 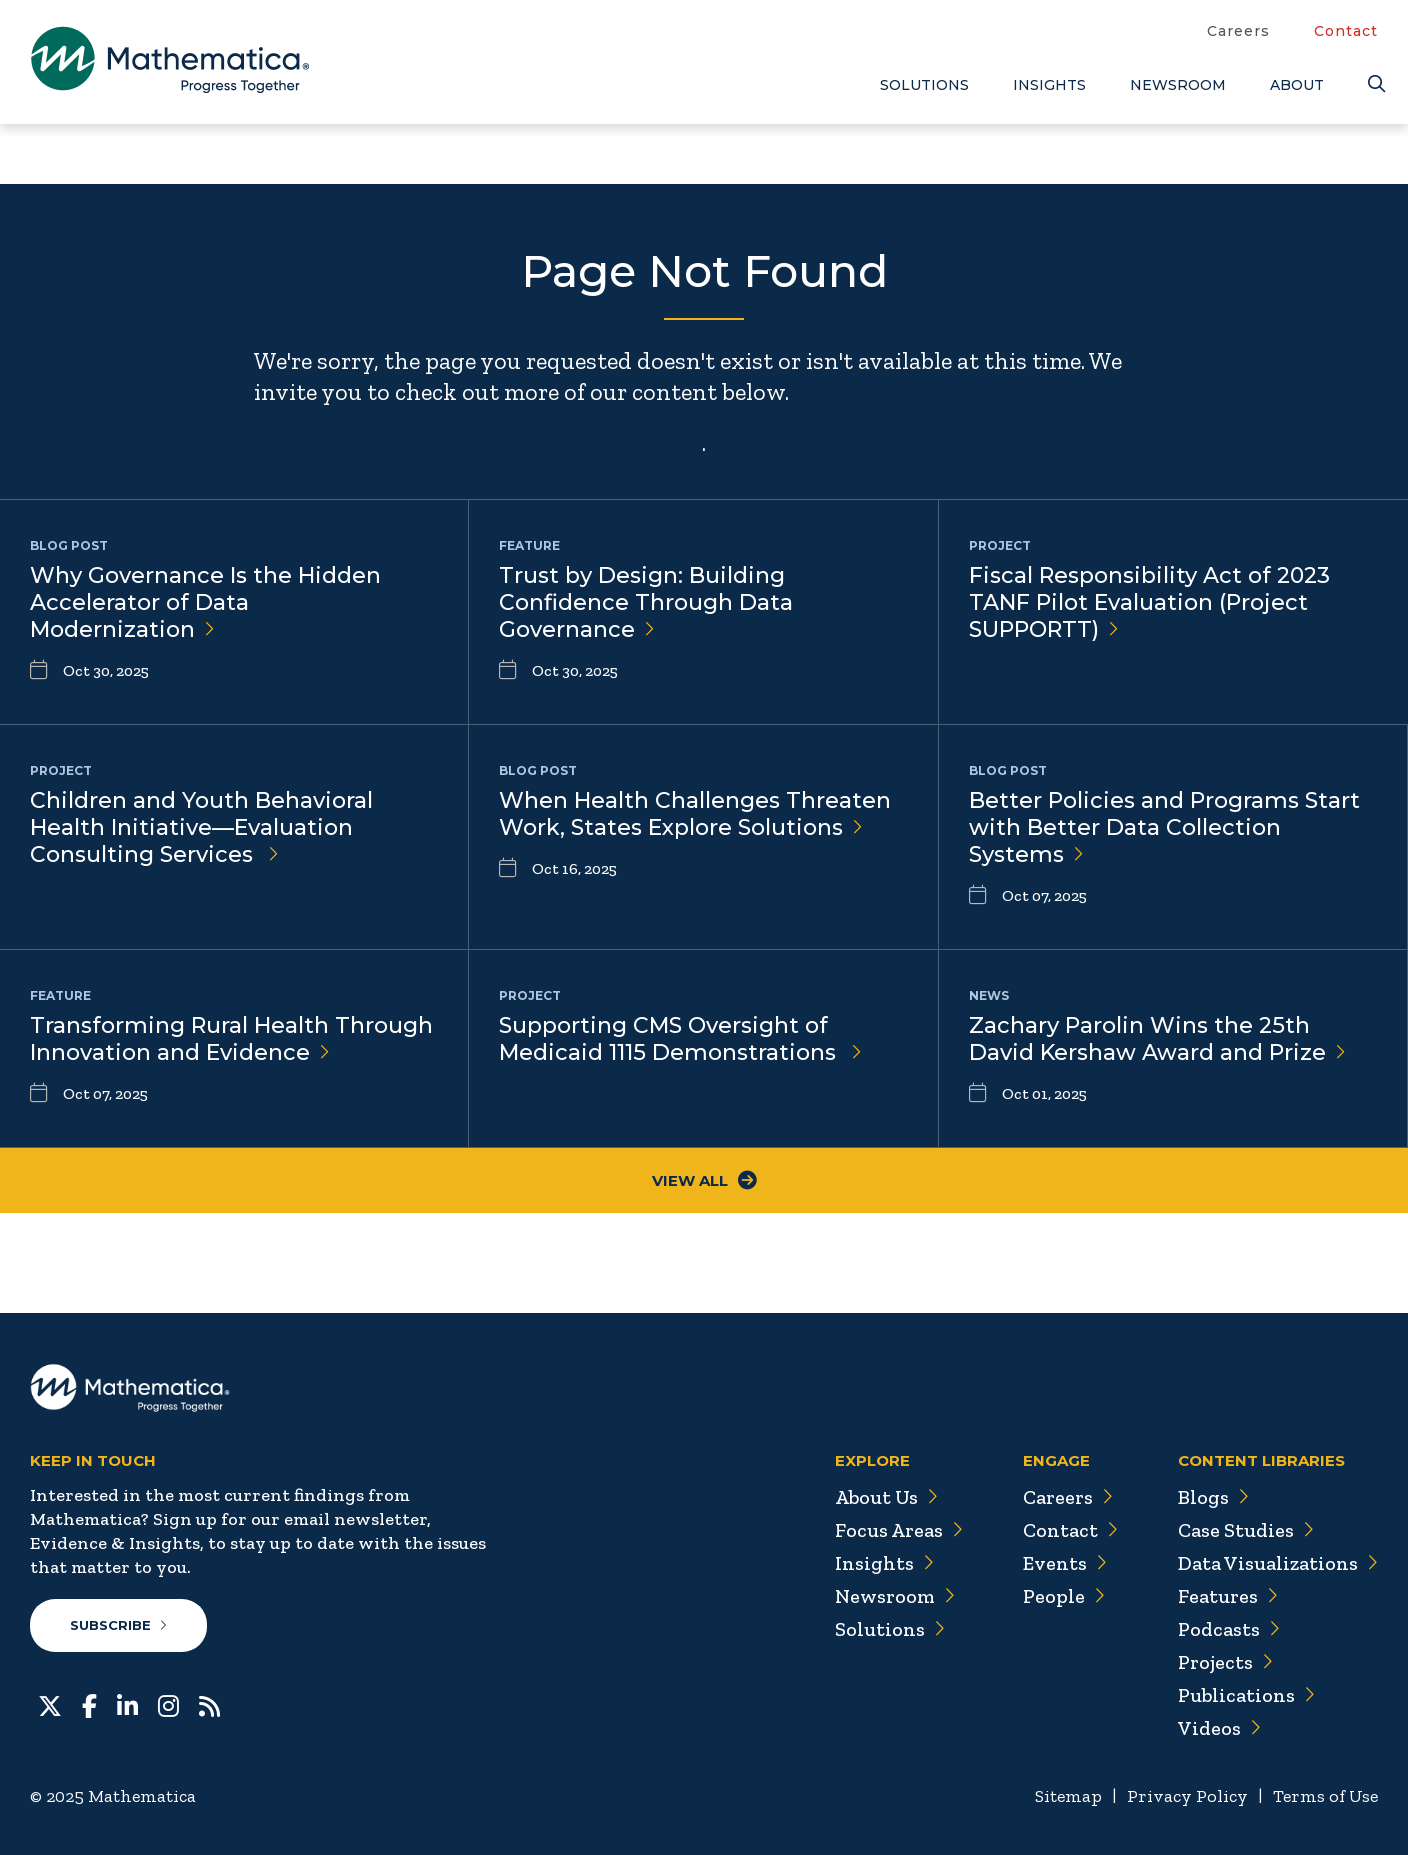 What do you see at coordinates (1219, 1728) in the screenshot?
I see `Videos` at bounding box center [1219, 1728].